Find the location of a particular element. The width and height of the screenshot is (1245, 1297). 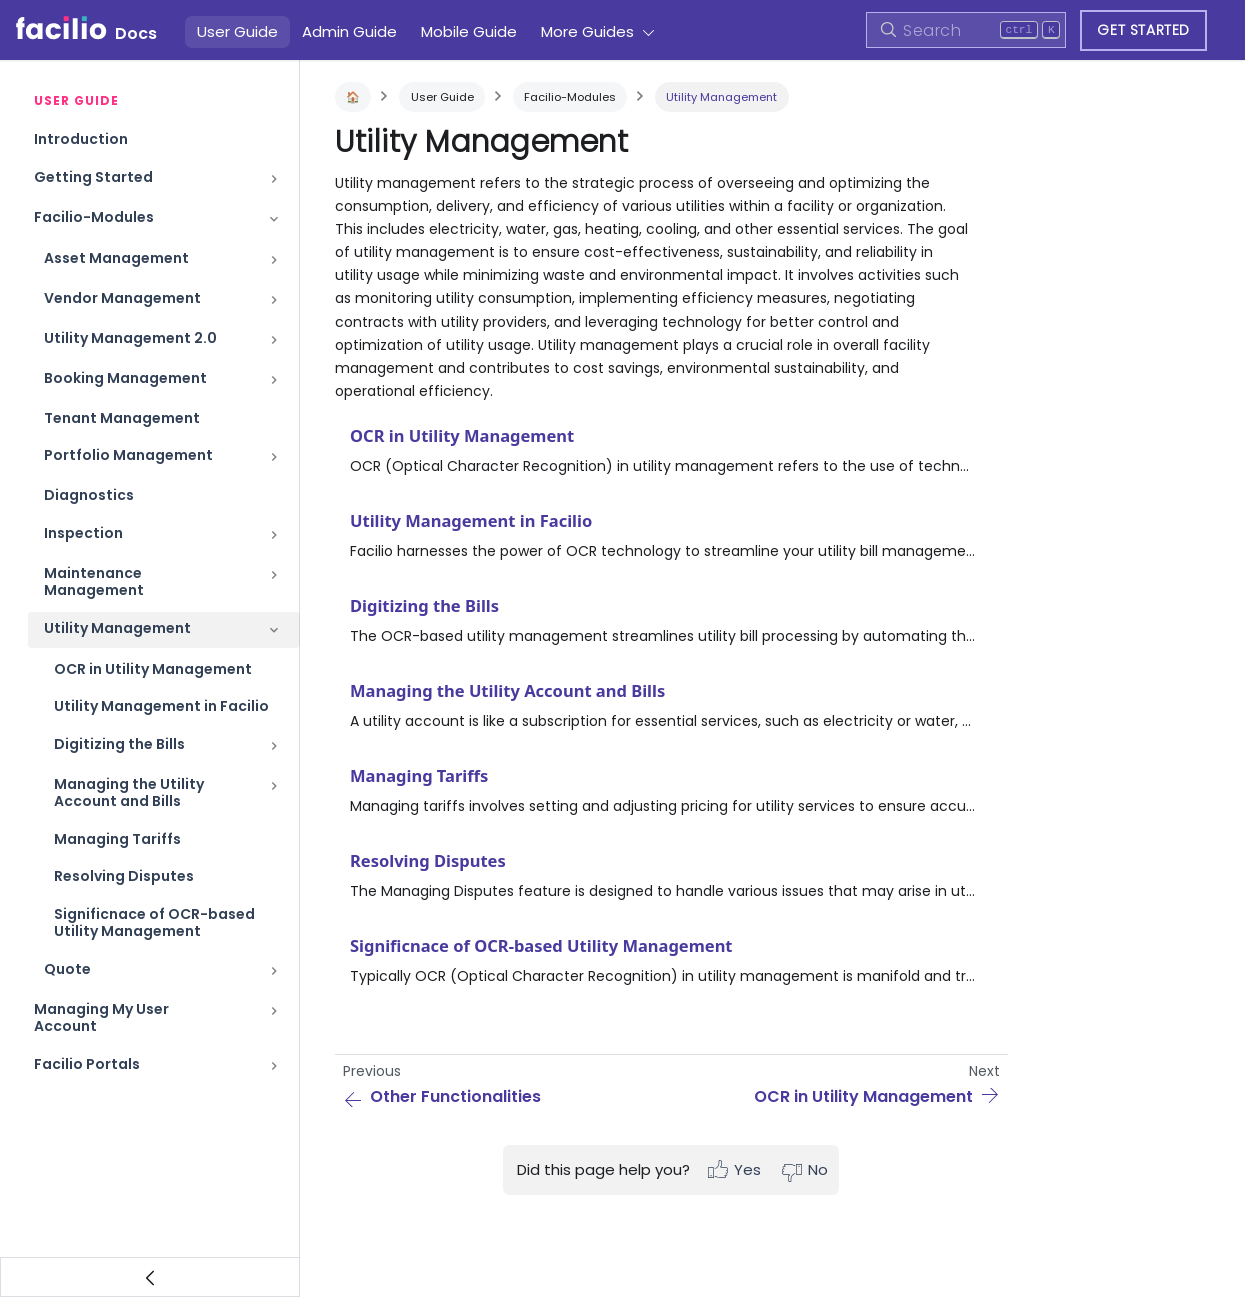

User Guide is located at coordinates (237, 31).